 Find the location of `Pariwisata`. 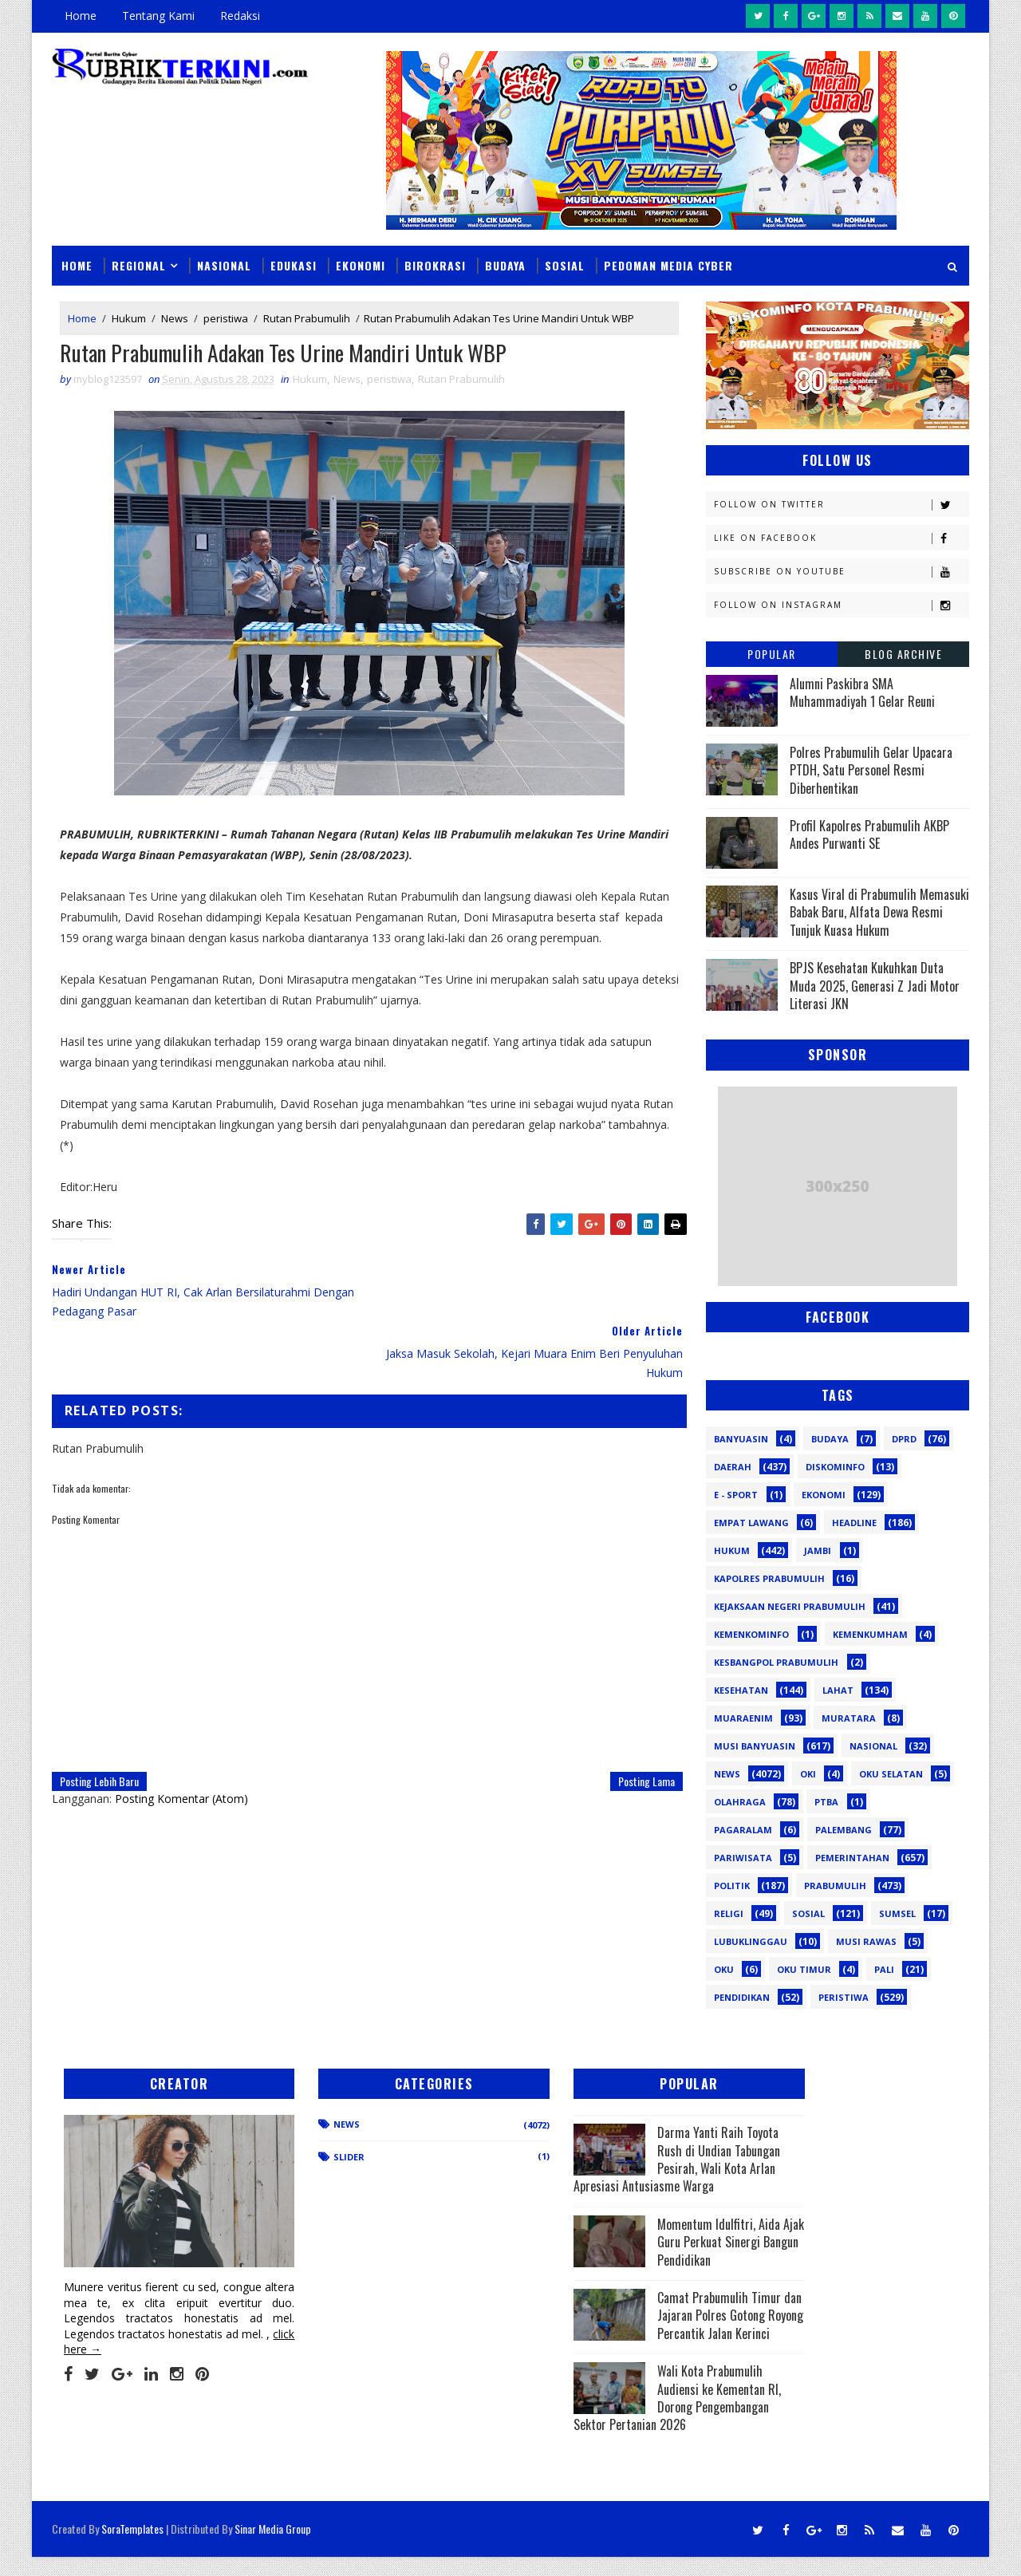

Pariwisata is located at coordinates (743, 1857).